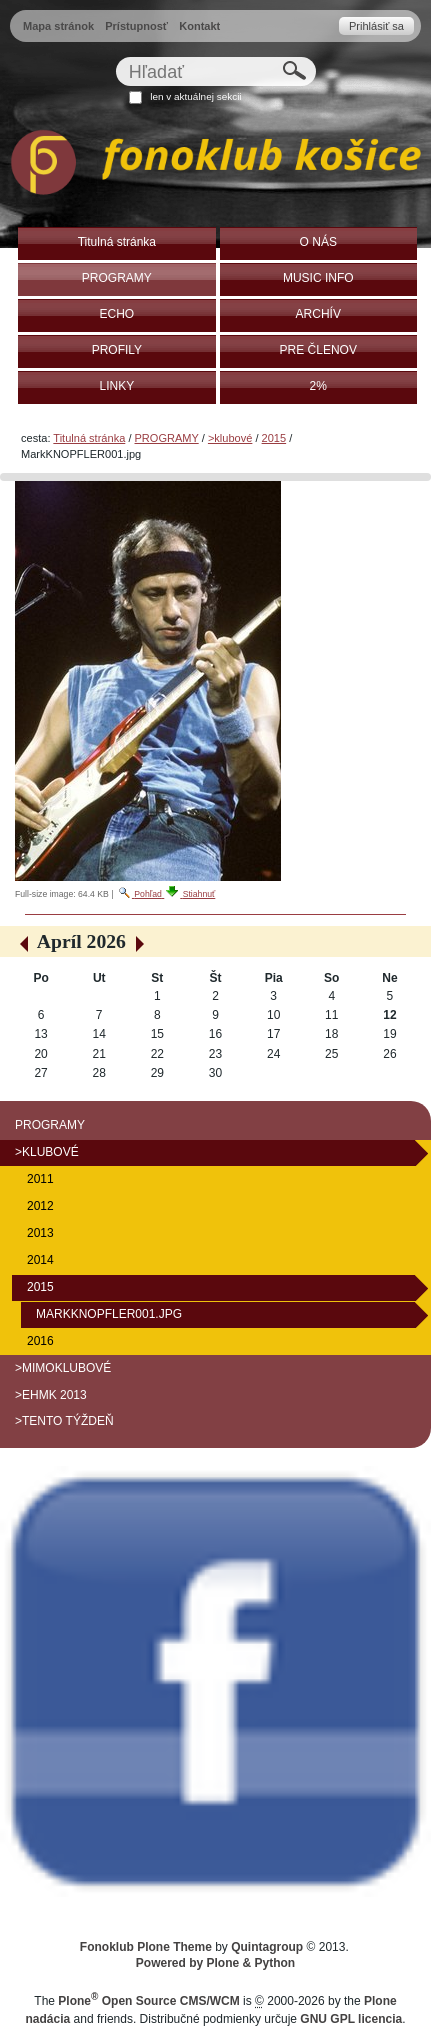  I want to click on Quintagroup, so click(267, 1947).